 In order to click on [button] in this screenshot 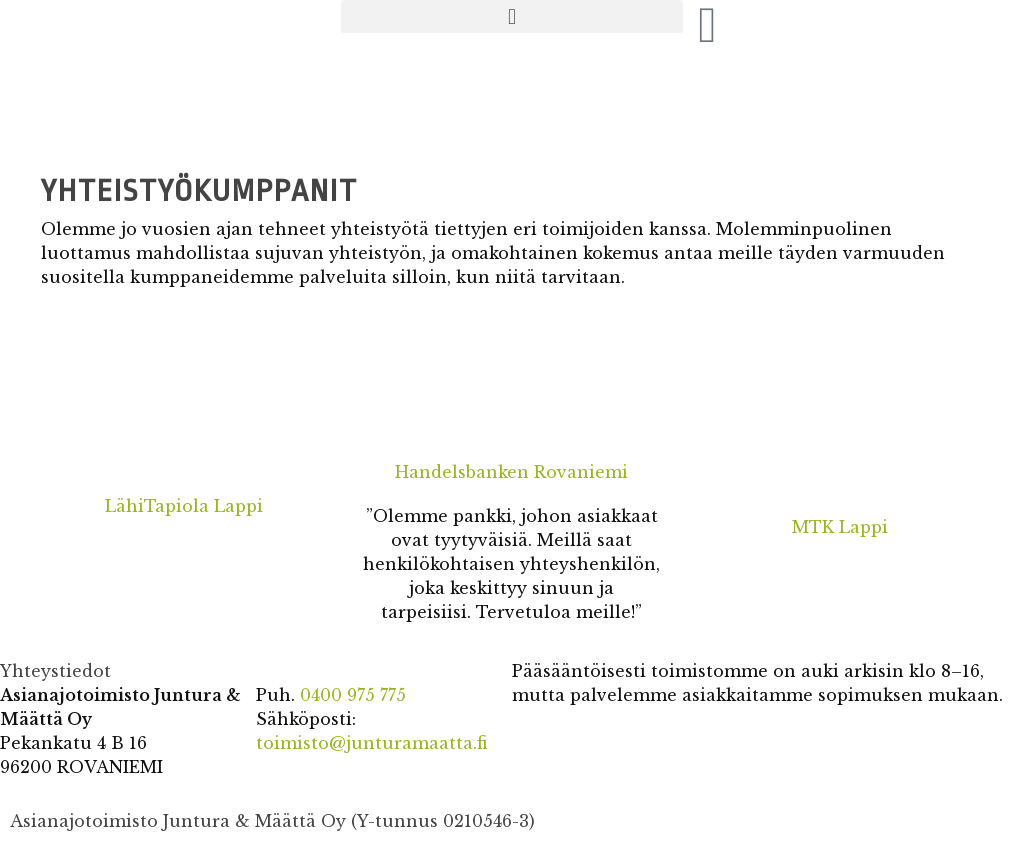, I will do `click(511, 16)`.